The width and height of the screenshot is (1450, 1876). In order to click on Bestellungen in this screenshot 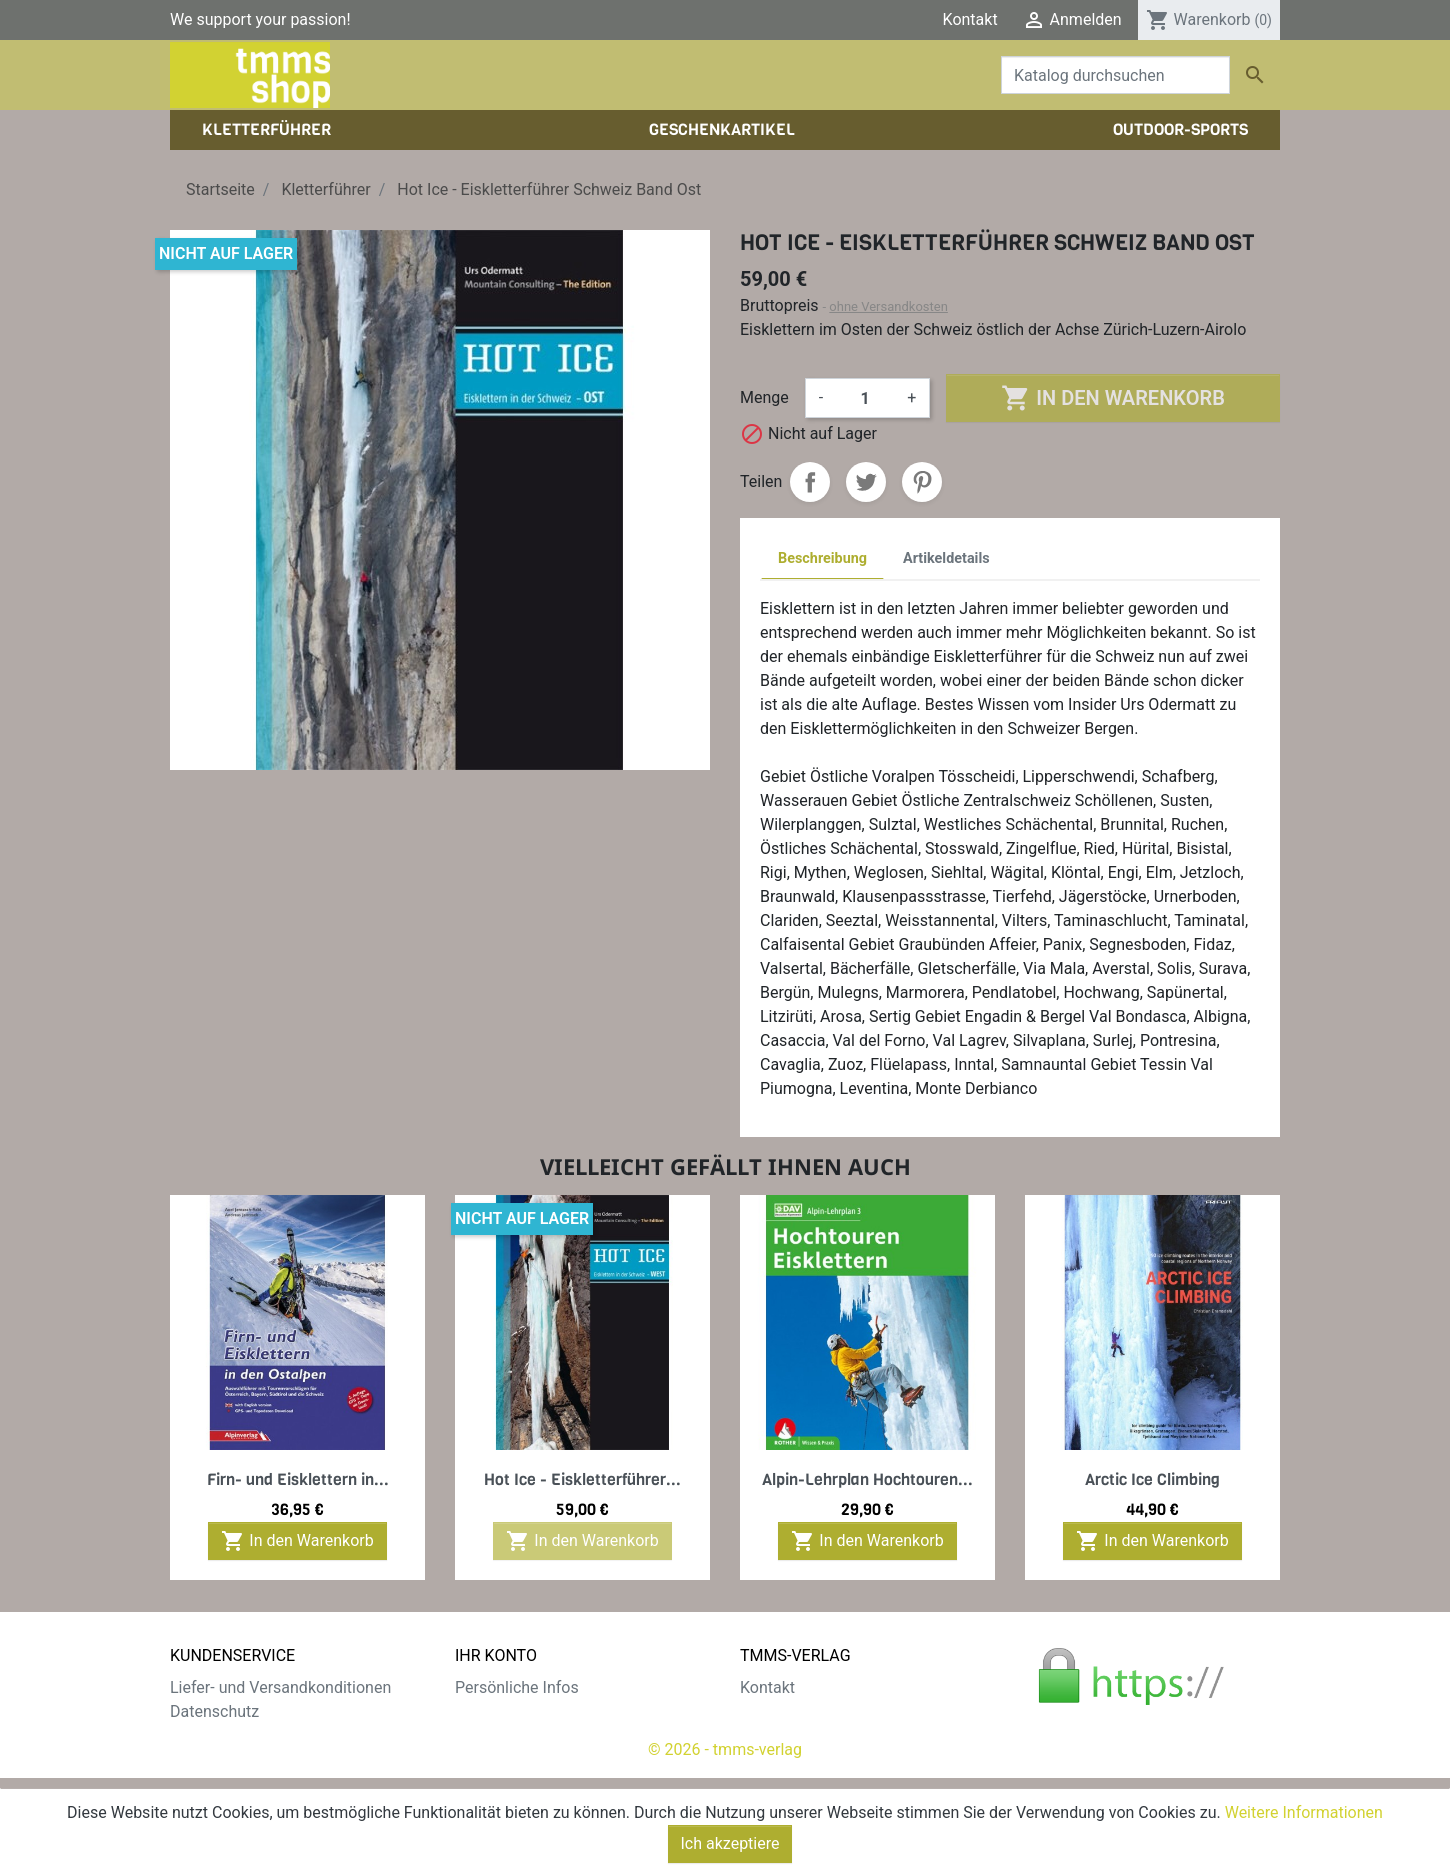, I will do `click(501, 1711)`.